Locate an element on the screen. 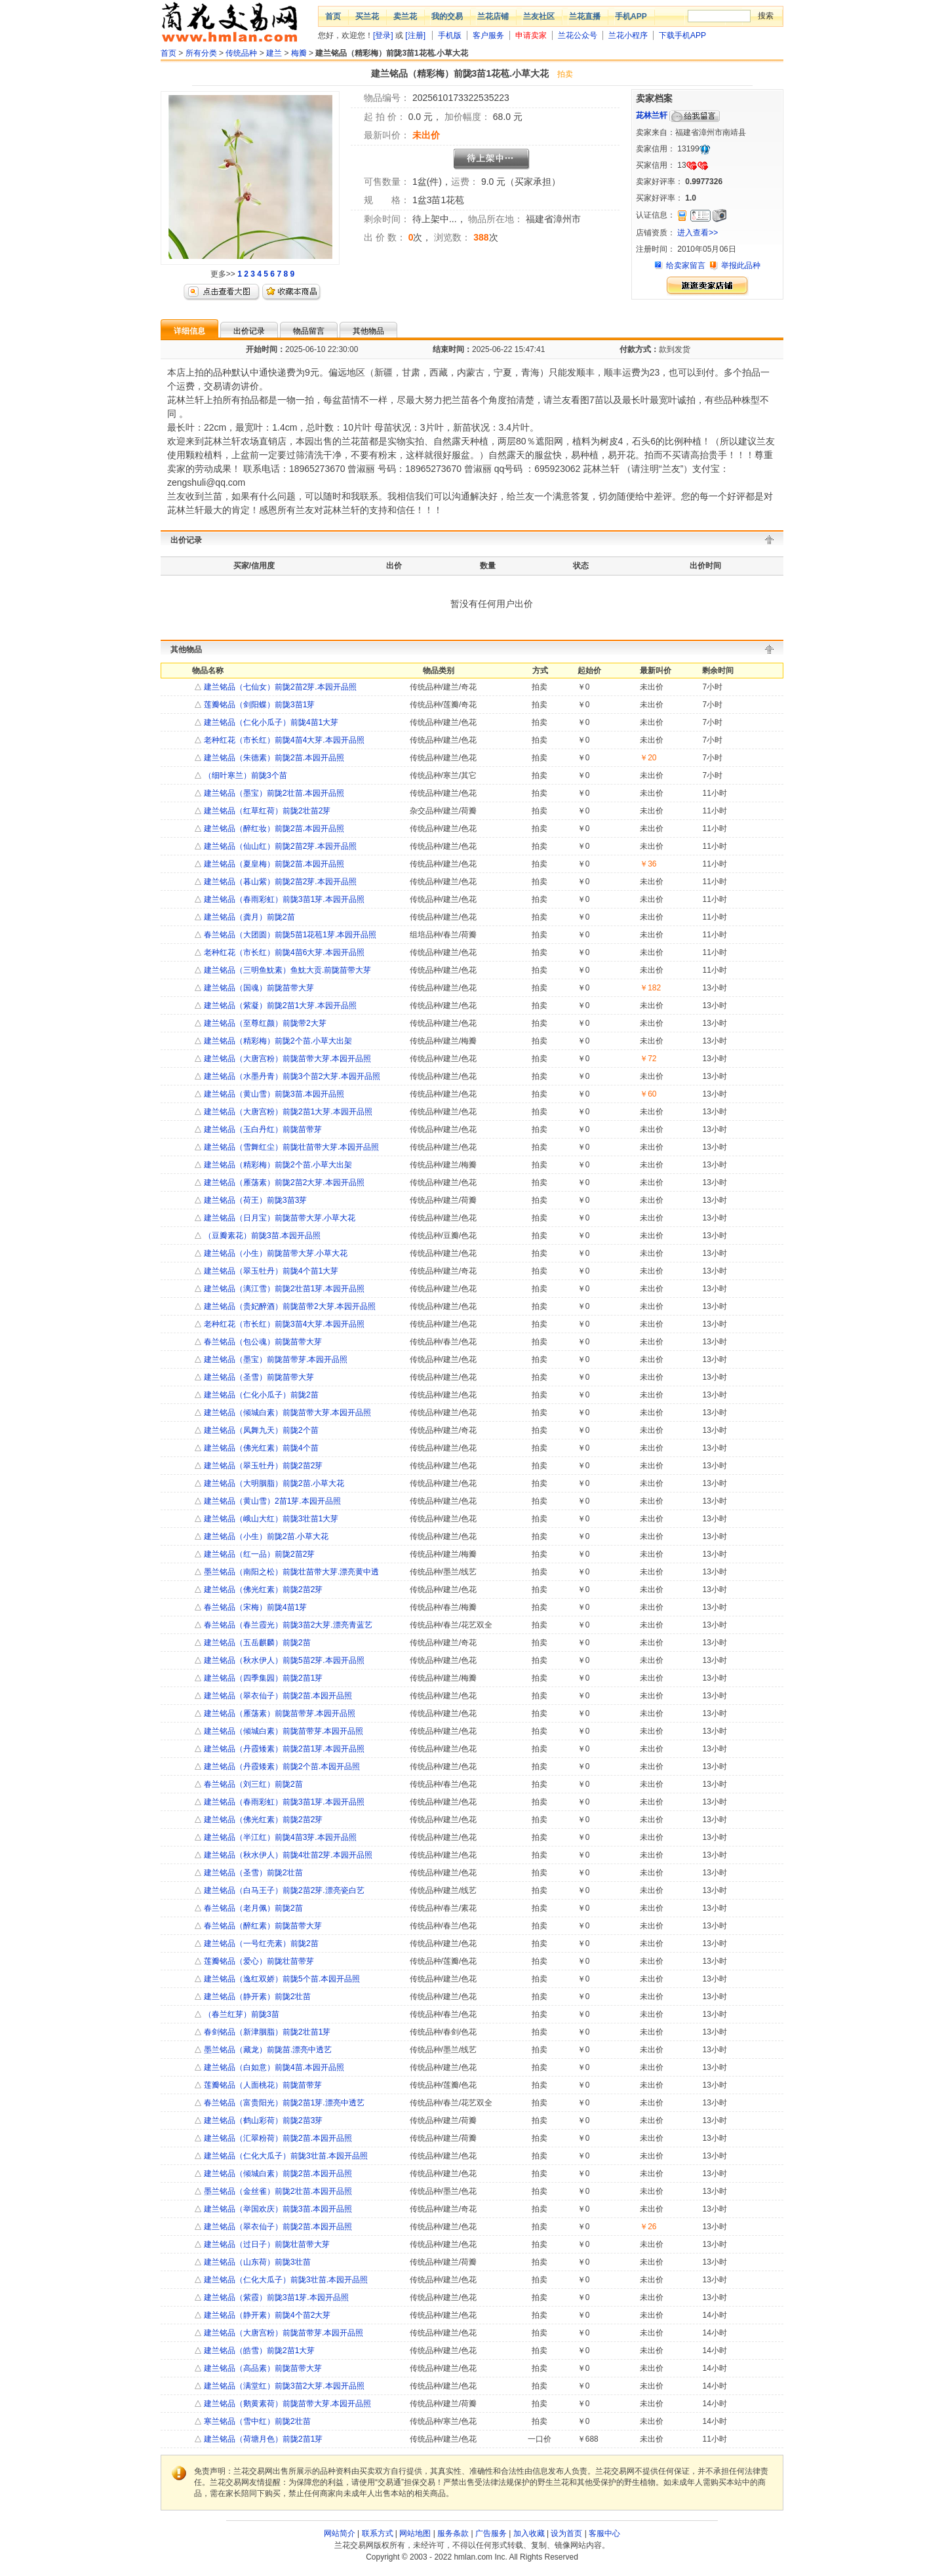 This screenshot has height=2576, width=944. 建兰铭品（夏皇梅）前陇2苗.本园开品照 is located at coordinates (273, 863).